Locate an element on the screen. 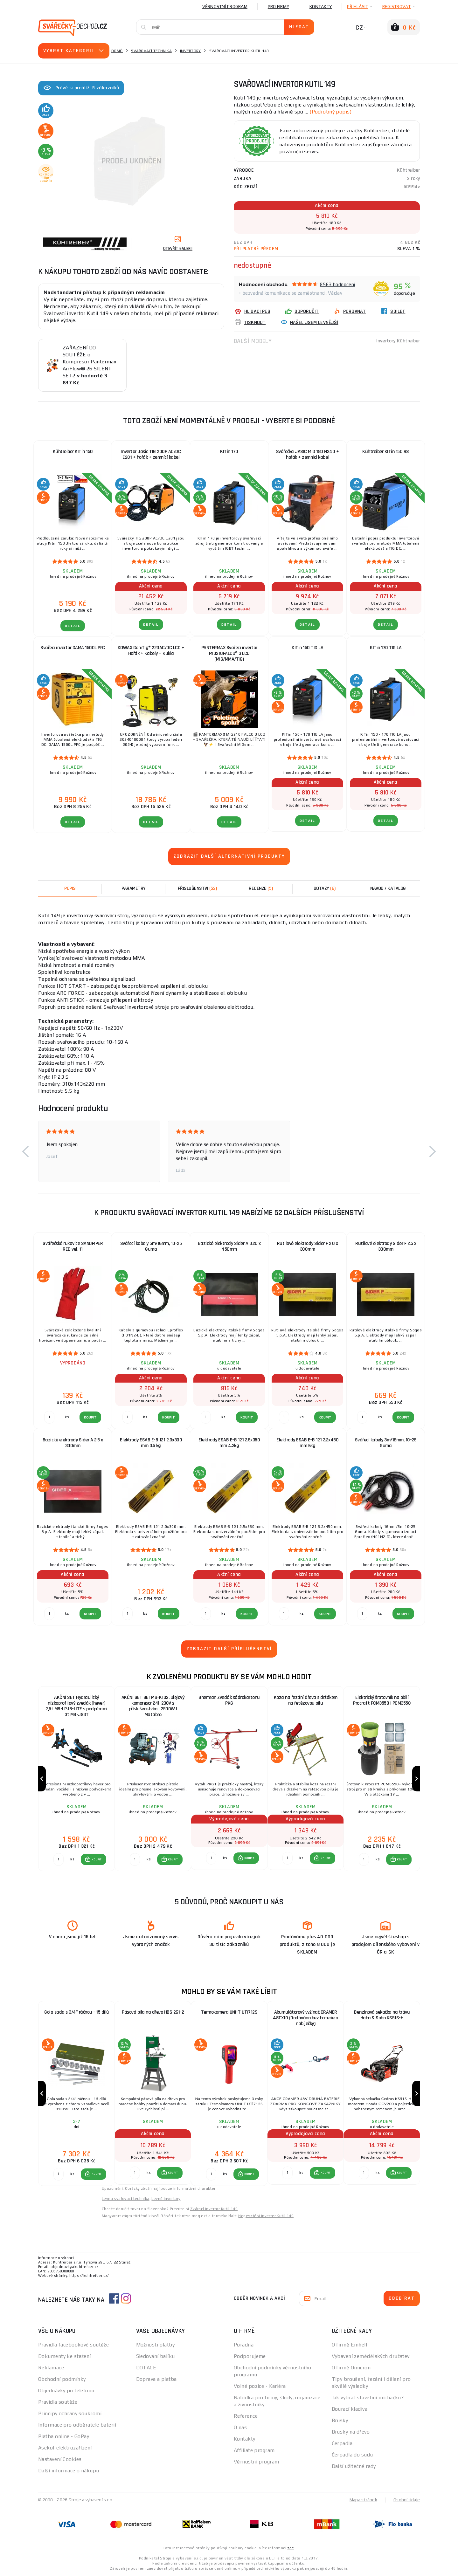 Image resolution: width=458 pixels, height=2576 pixels. KITin 170 is located at coordinates (229, 451).